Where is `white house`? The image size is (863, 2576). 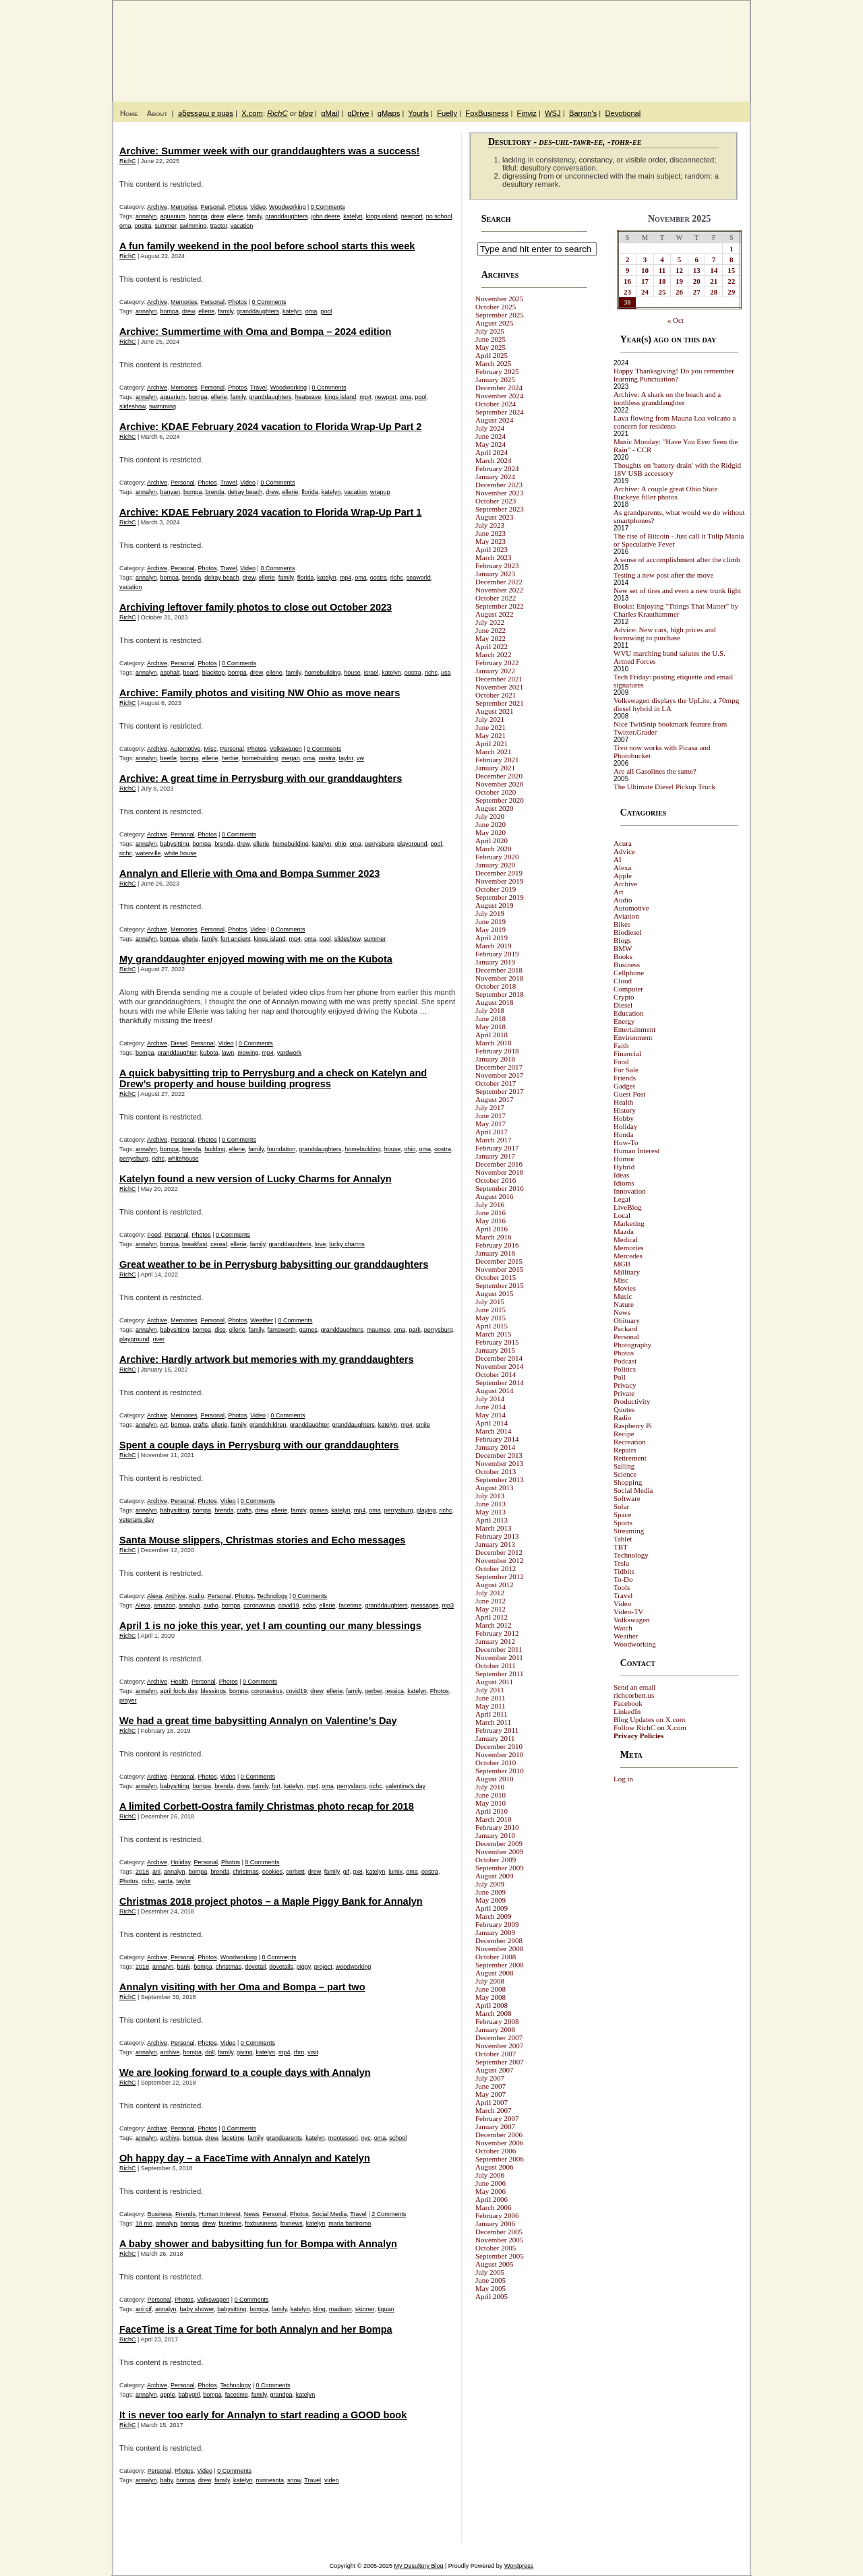
white house is located at coordinates (181, 853).